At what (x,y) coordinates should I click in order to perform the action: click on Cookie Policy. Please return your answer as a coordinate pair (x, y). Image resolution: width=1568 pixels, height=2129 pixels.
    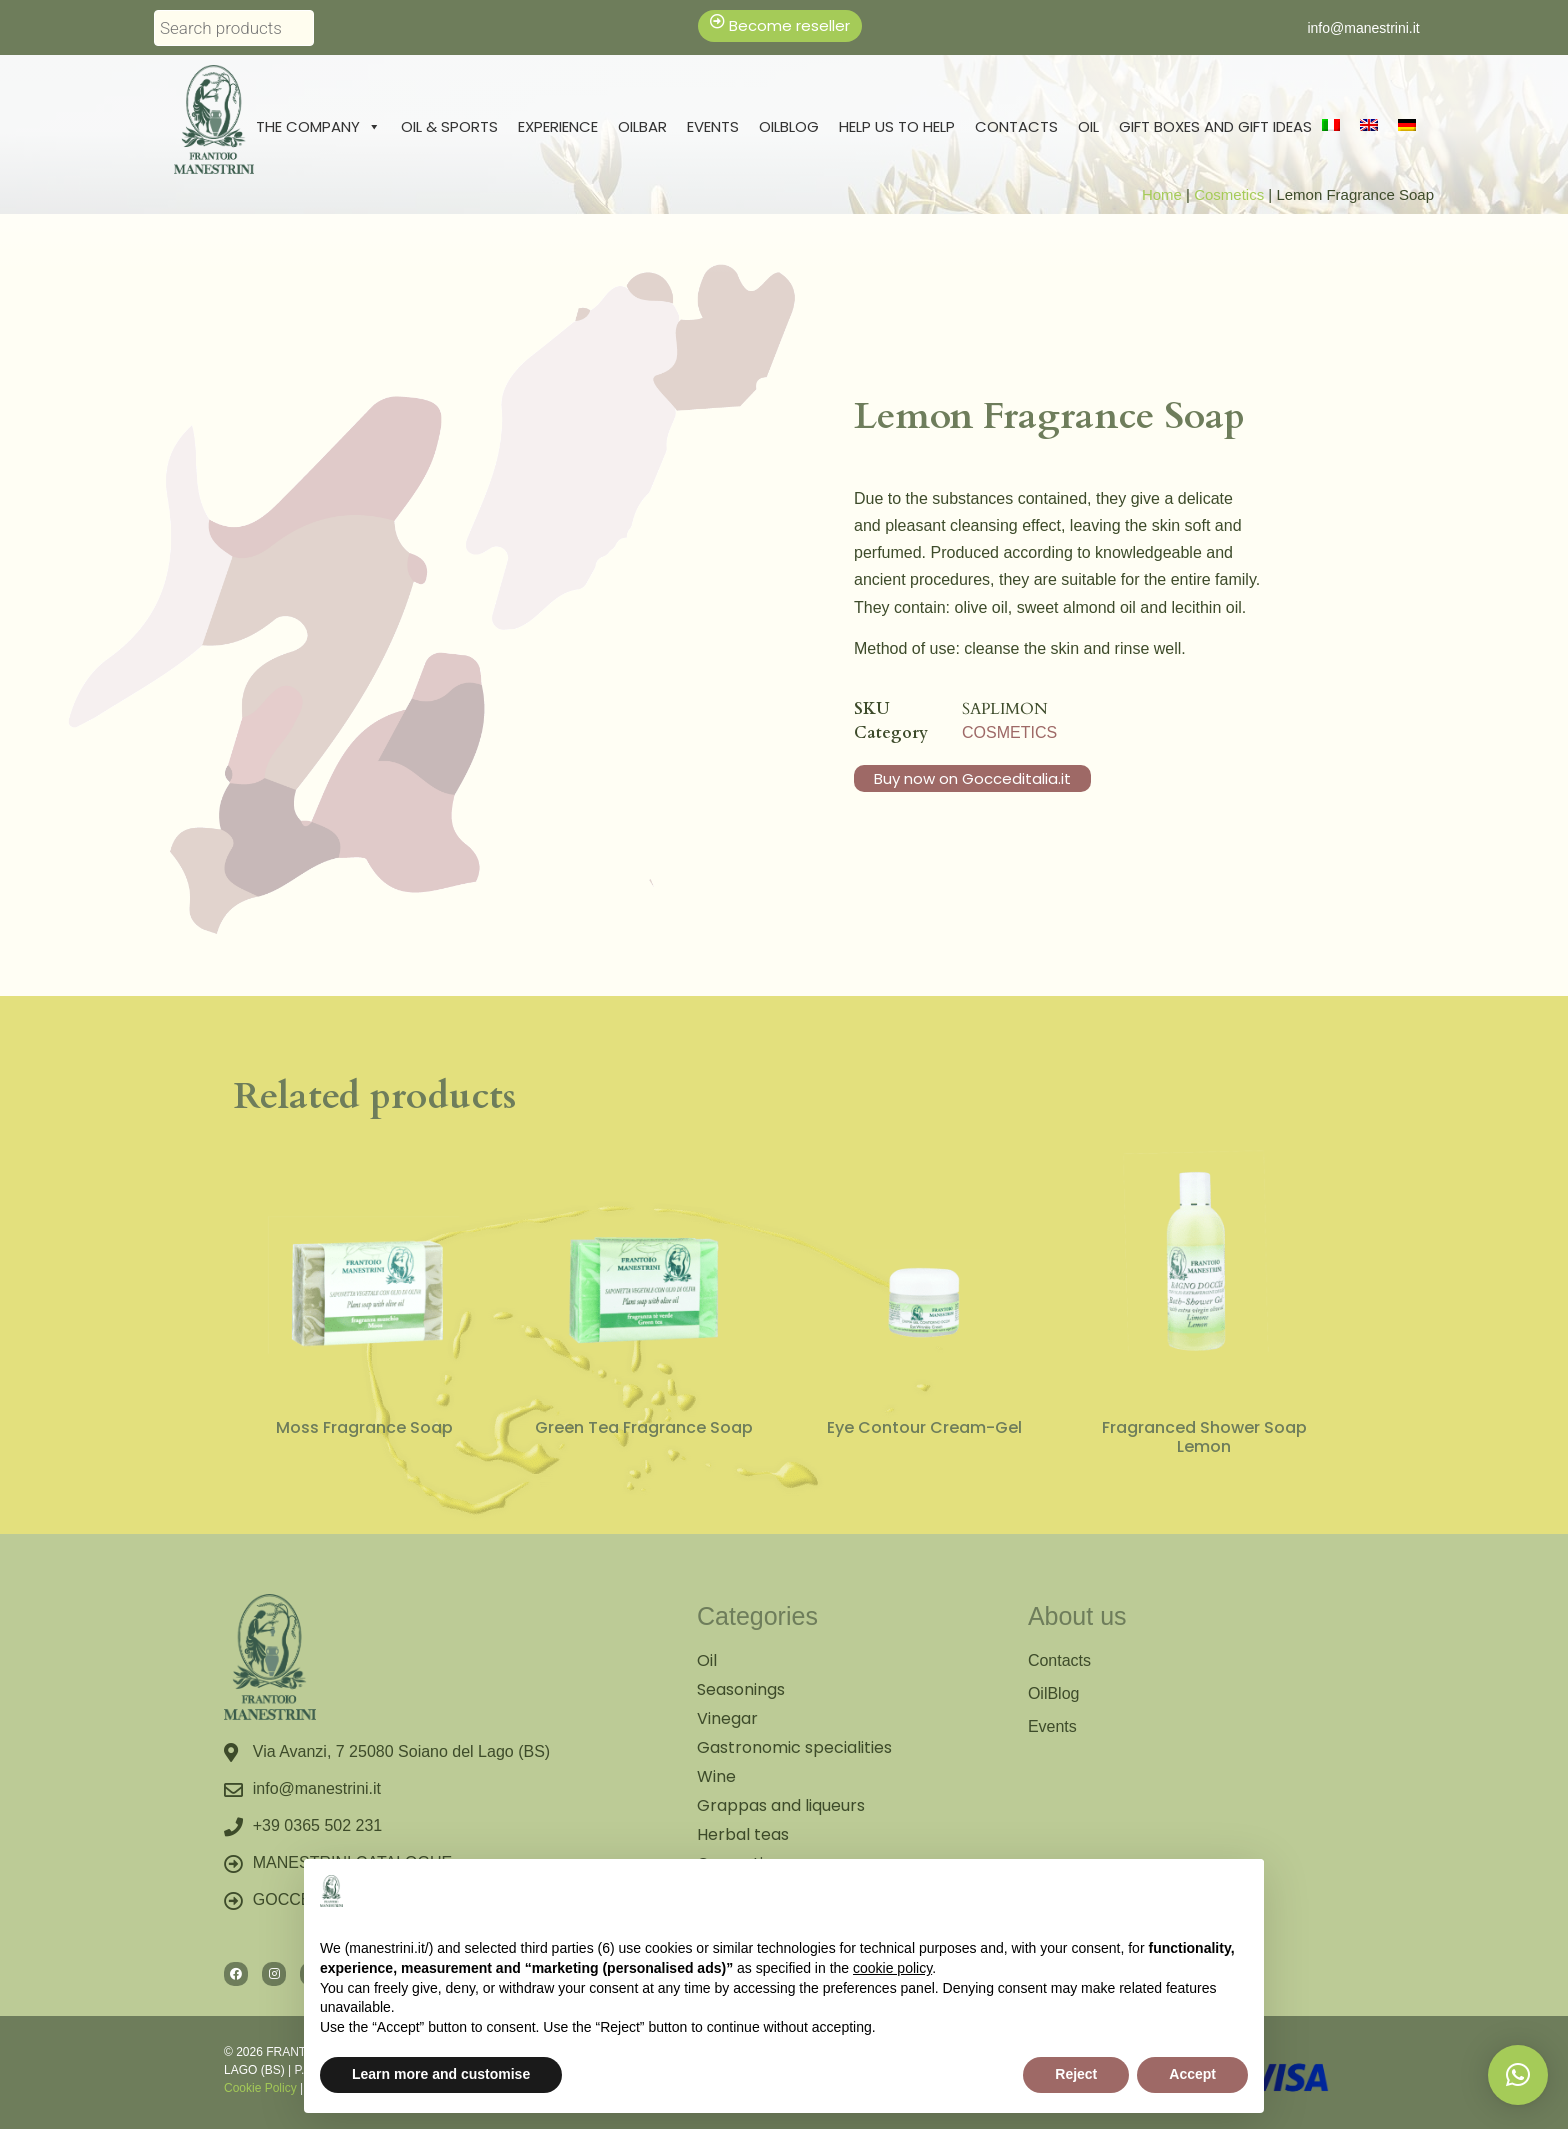
    Looking at the image, I should click on (260, 2088).